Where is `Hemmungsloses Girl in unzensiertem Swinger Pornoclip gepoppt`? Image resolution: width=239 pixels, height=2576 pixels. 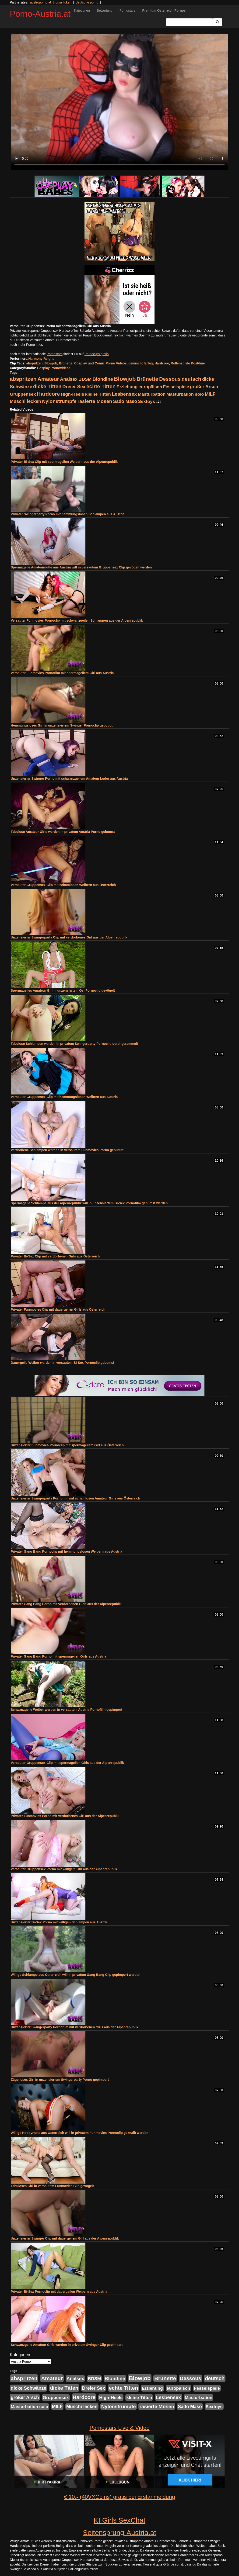 Hemmungsloses Girl in unzensiertem Swinger Pornoclip gepoppt is located at coordinates (61, 725).